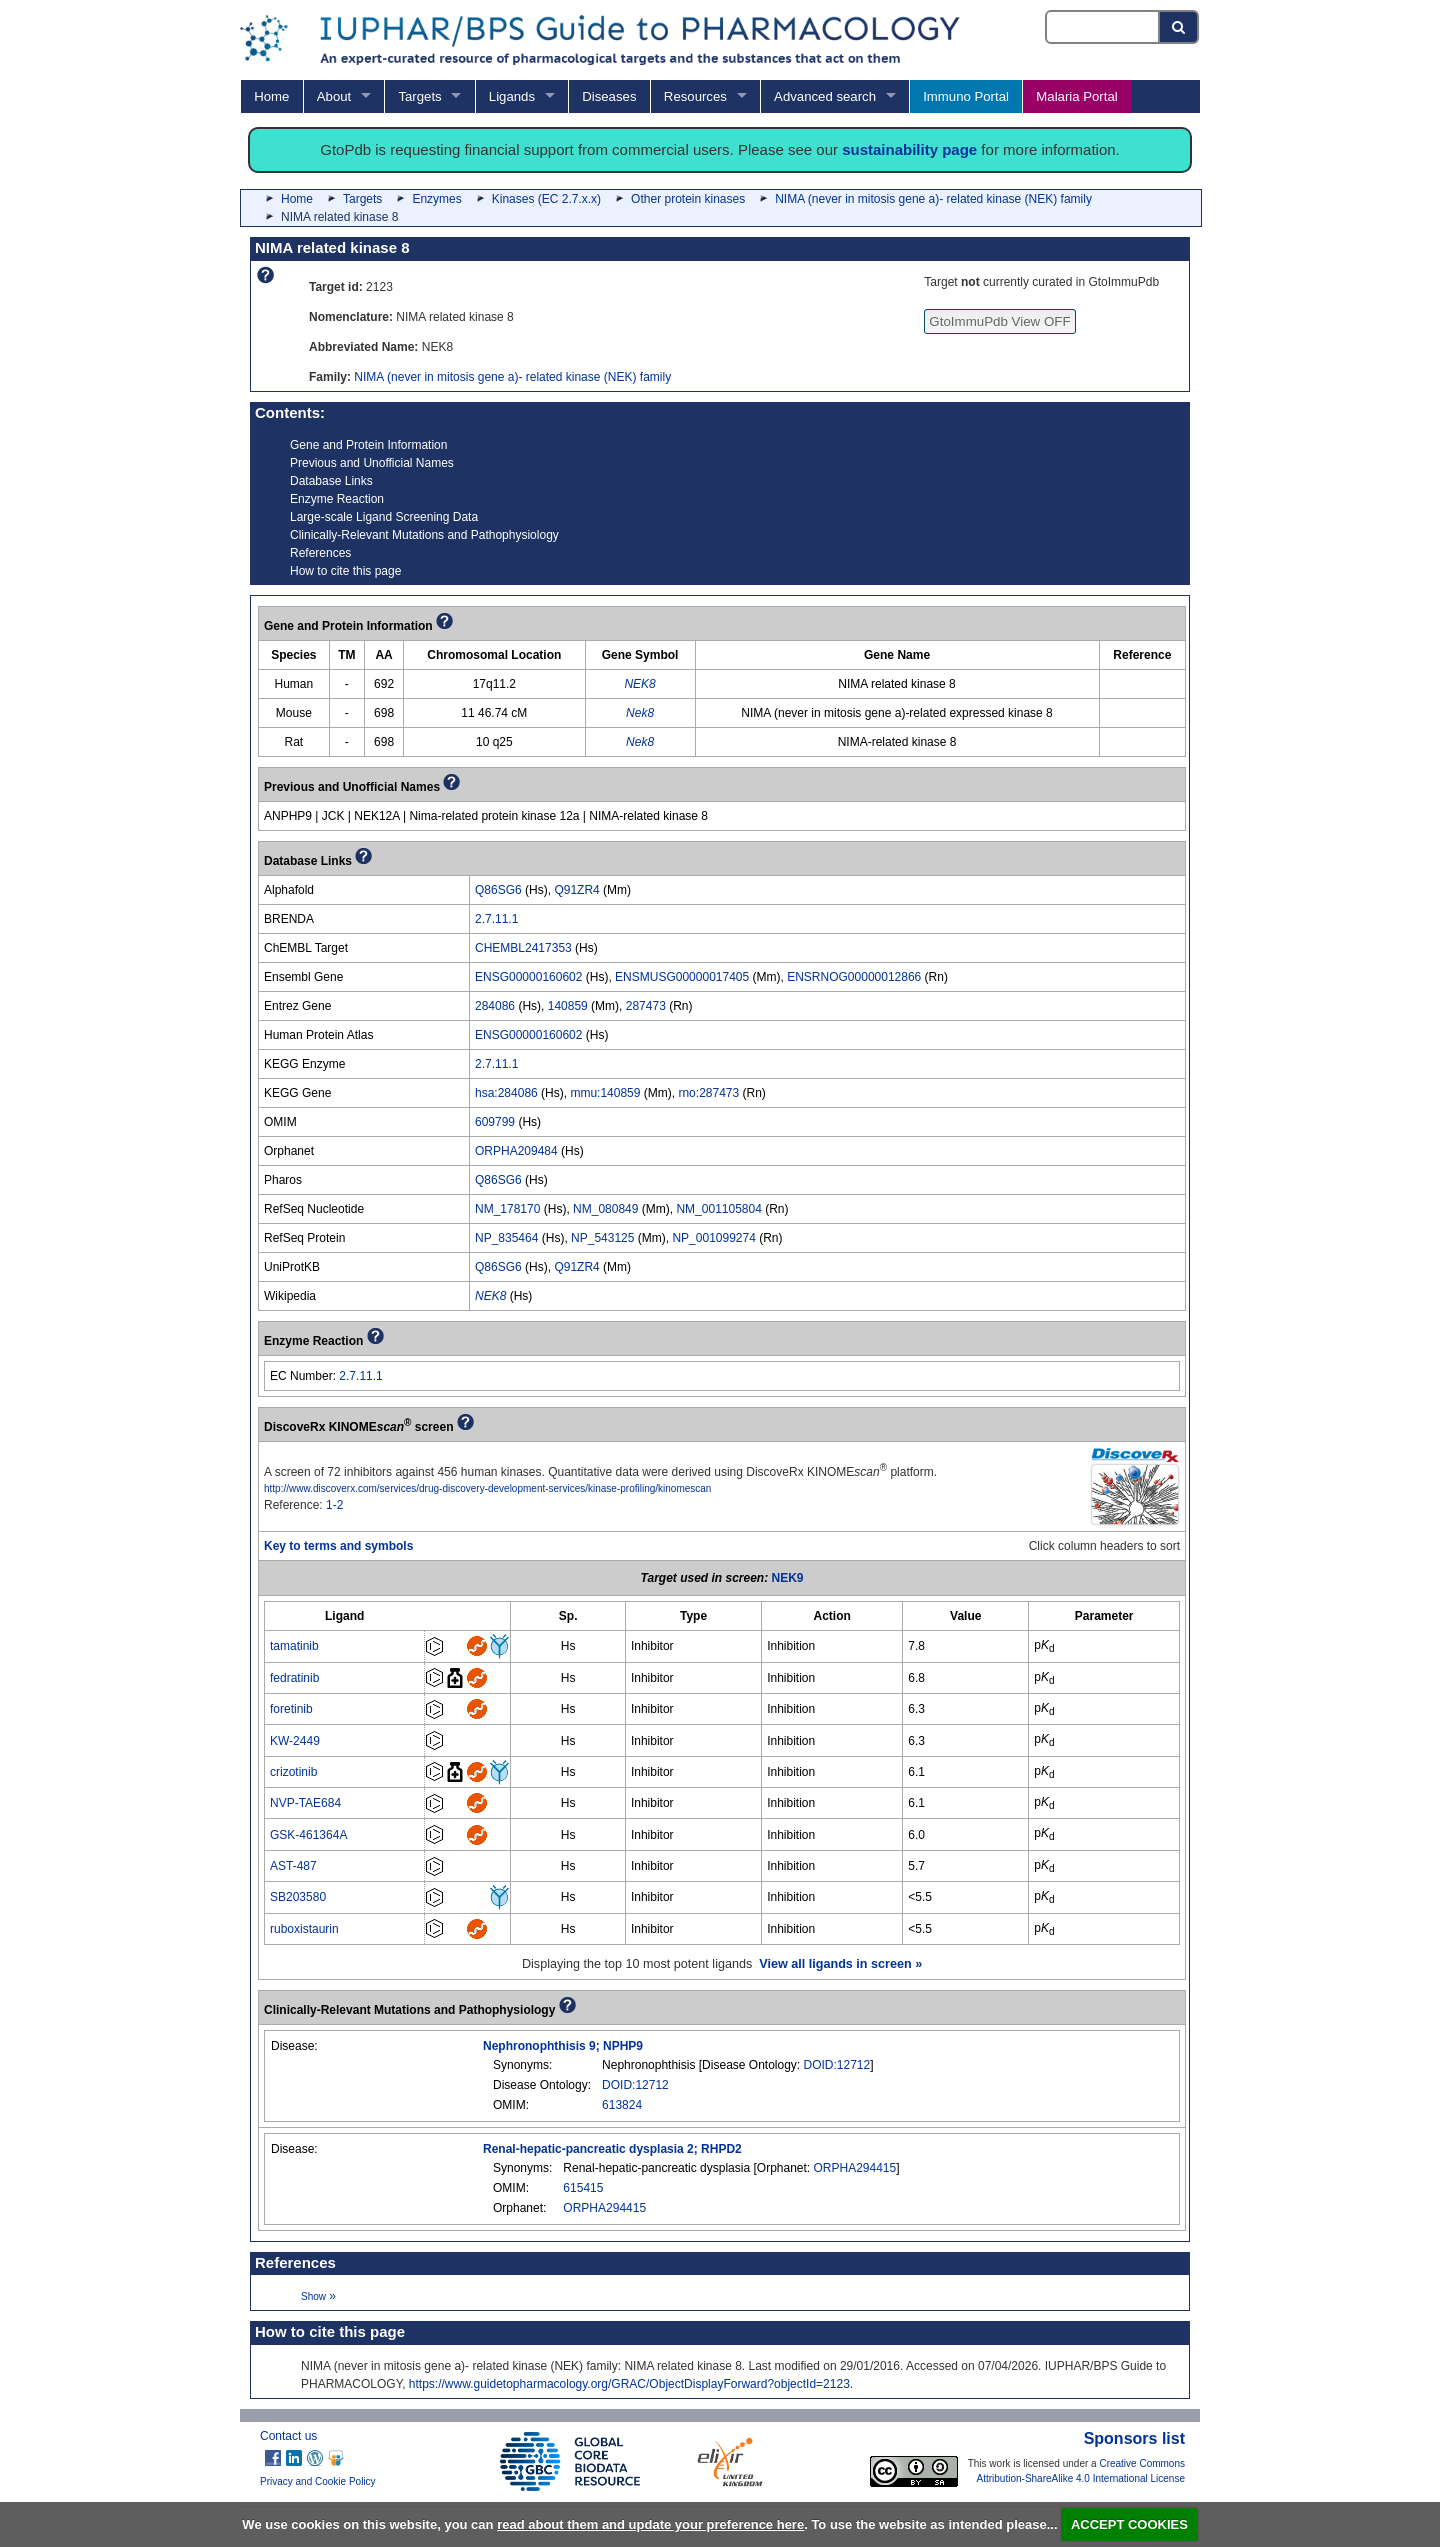 This screenshot has width=1440, height=2547. Describe the element at coordinates (304, 1929) in the screenshot. I see `ruboxistaurin` at that location.